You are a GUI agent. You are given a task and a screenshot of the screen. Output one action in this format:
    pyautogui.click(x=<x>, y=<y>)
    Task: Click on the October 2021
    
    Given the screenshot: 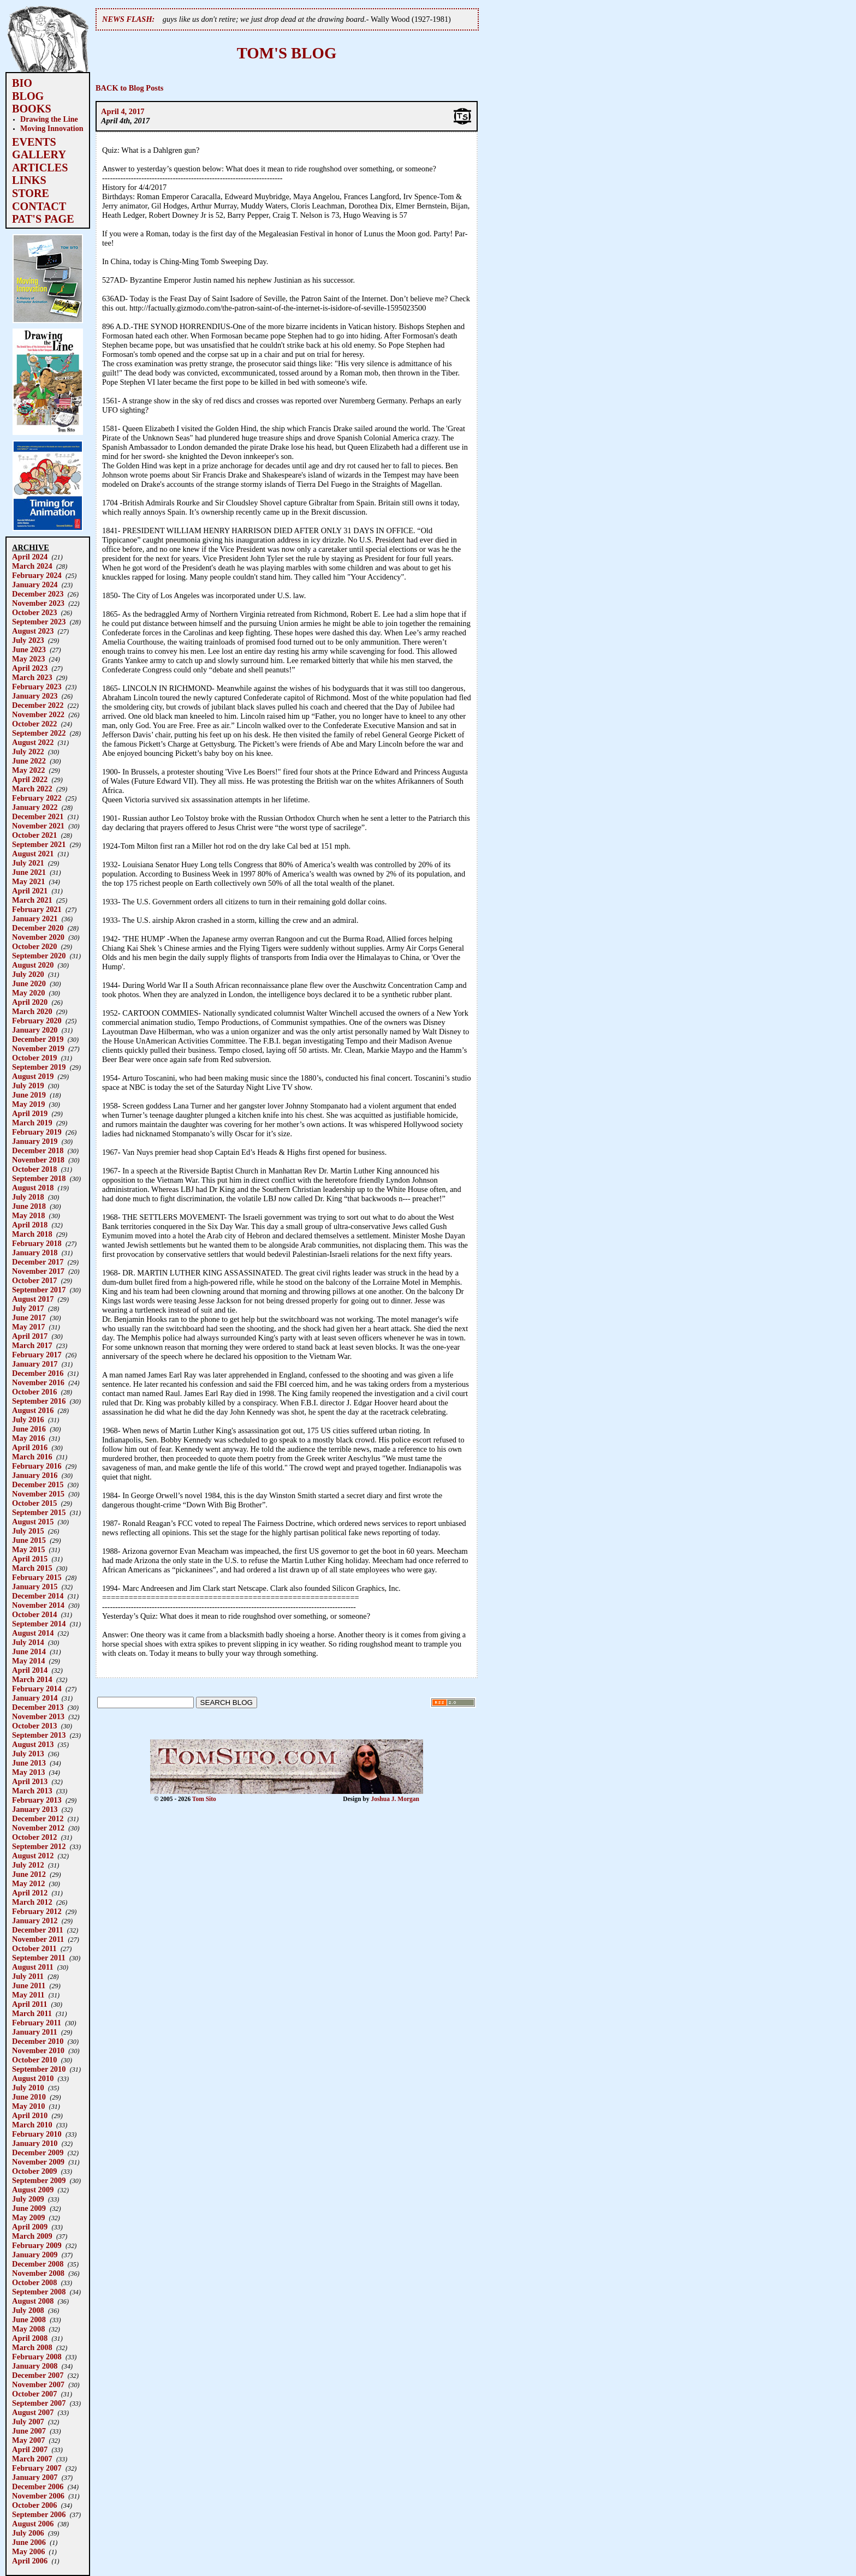 What is the action you would take?
    pyautogui.click(x=34, y=835)
    